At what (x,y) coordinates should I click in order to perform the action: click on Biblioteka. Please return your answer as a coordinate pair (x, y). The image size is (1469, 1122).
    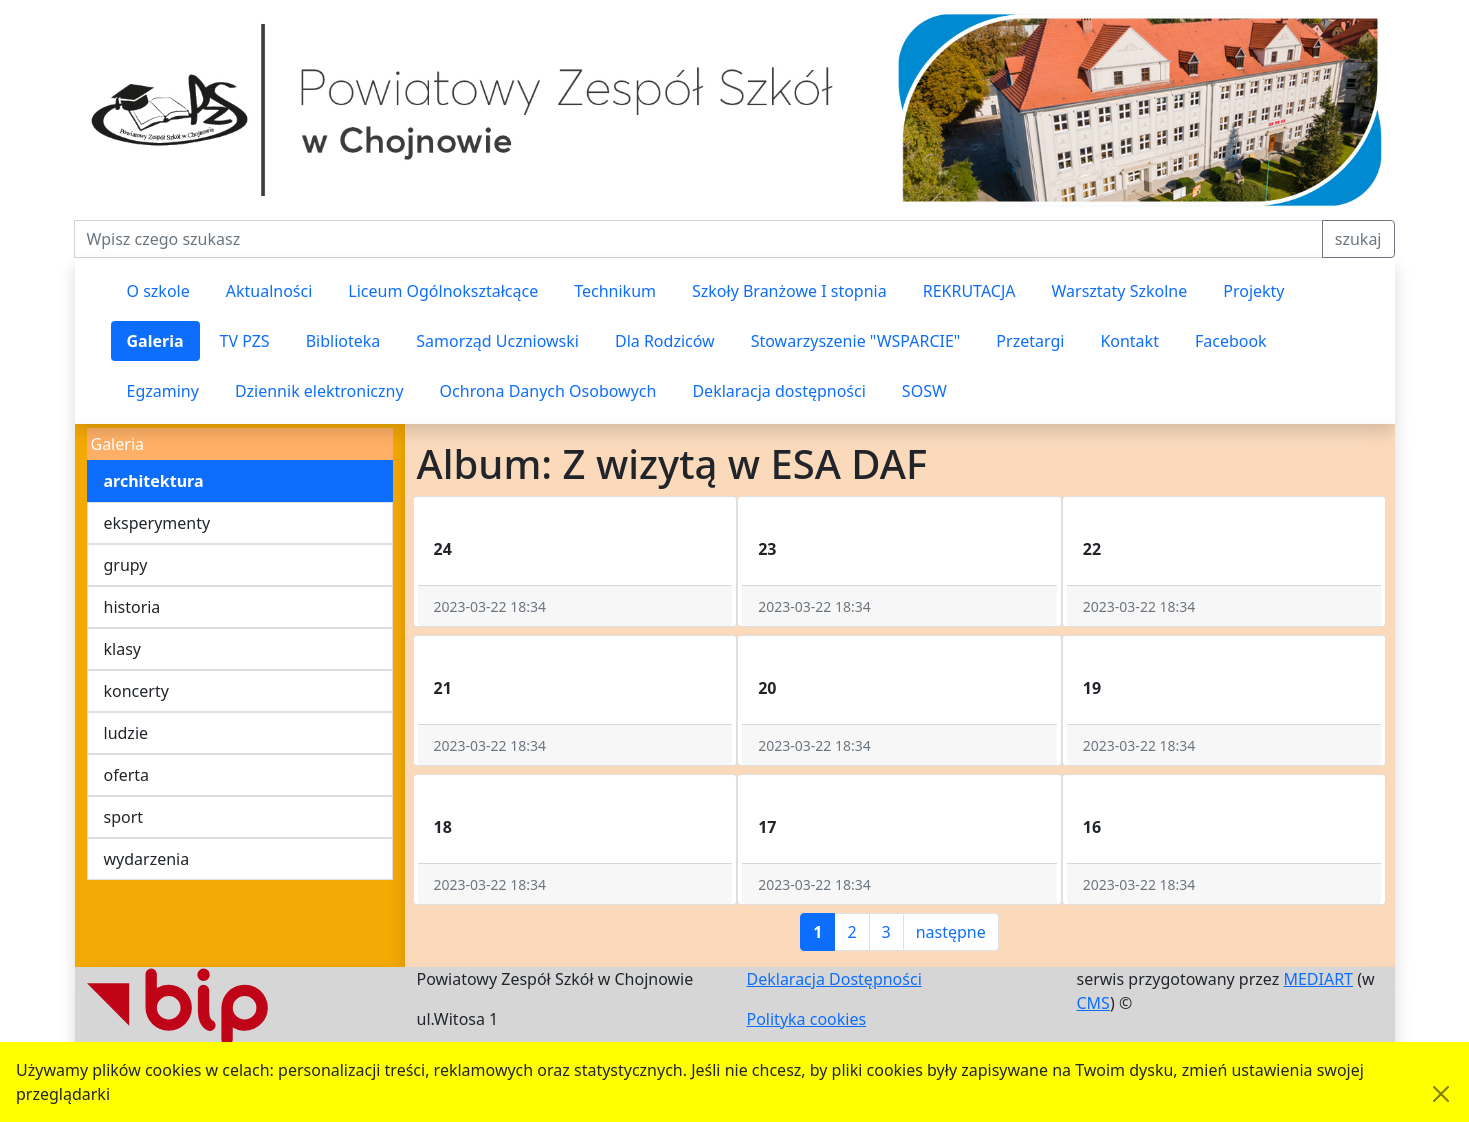
    Looking at the image, I should click on (343, 341).